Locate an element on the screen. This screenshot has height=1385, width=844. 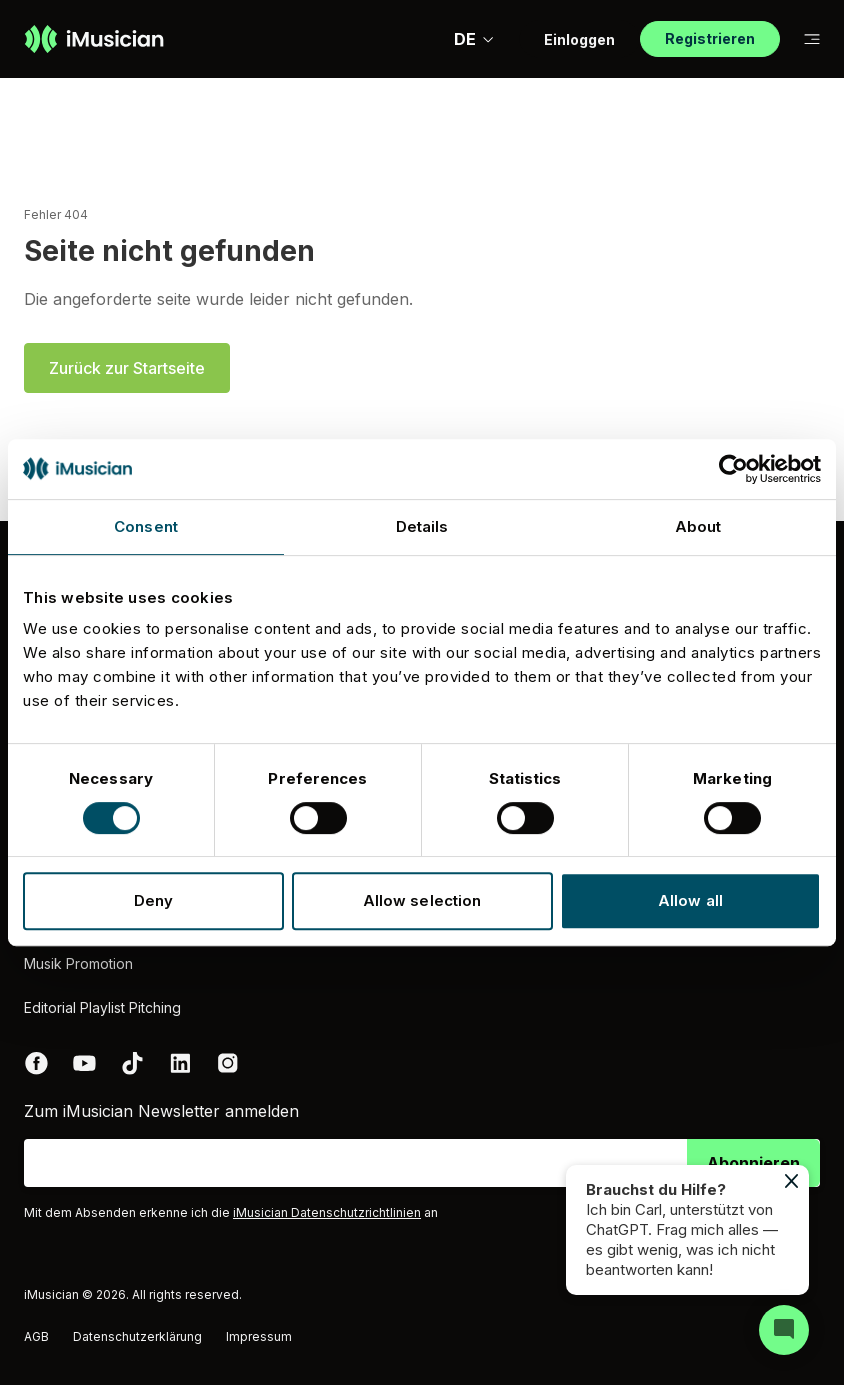
DE is located at coordinates (474, 39).